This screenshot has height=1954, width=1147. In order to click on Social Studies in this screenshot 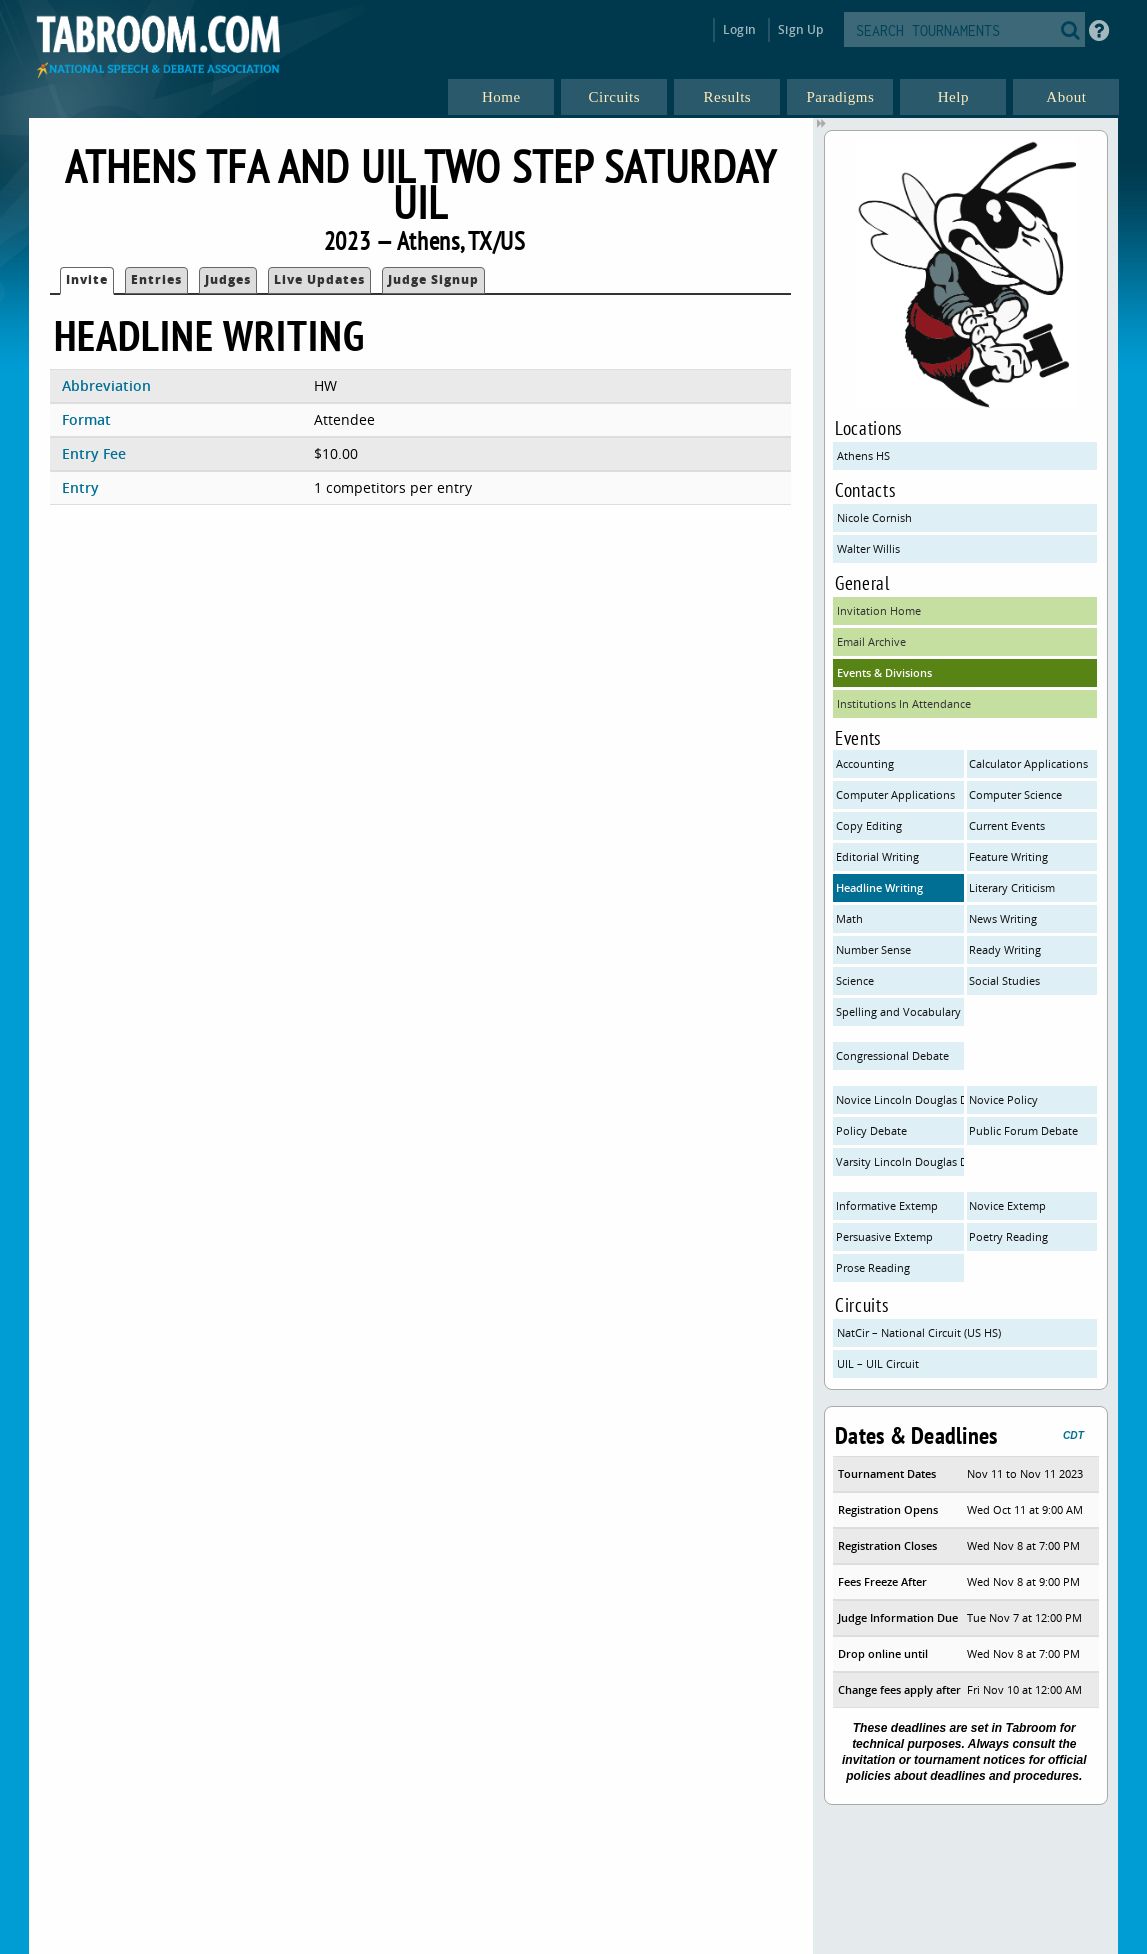, I will do `click(1004, 980)`.